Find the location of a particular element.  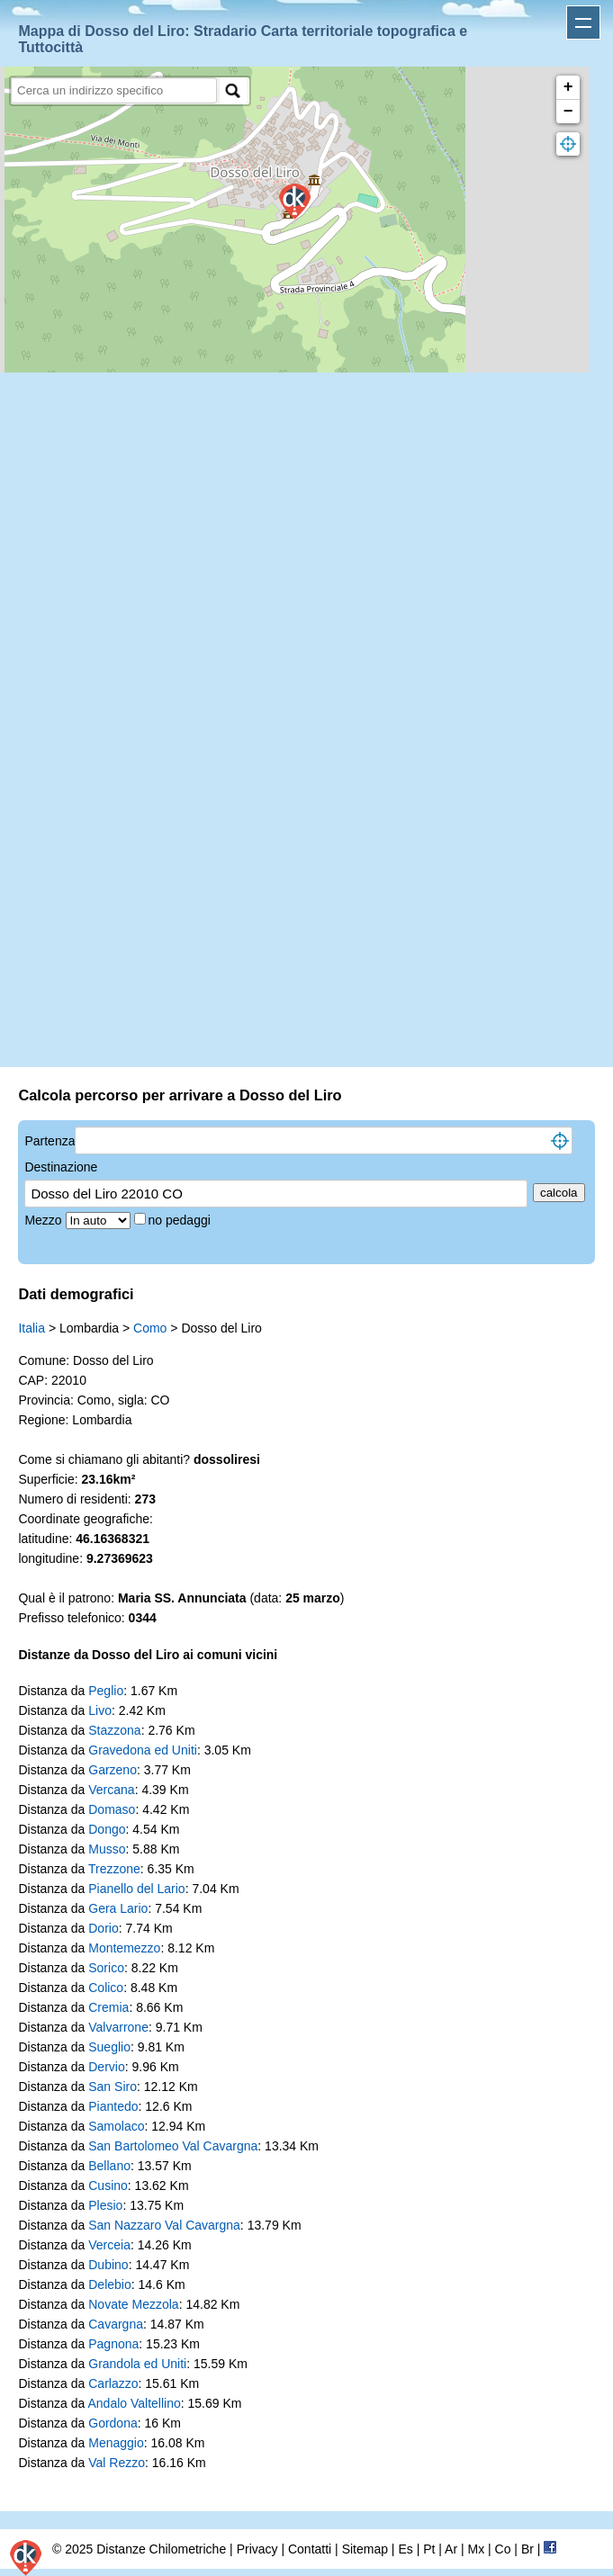

Gordona is located at coordinates (112, 2423).